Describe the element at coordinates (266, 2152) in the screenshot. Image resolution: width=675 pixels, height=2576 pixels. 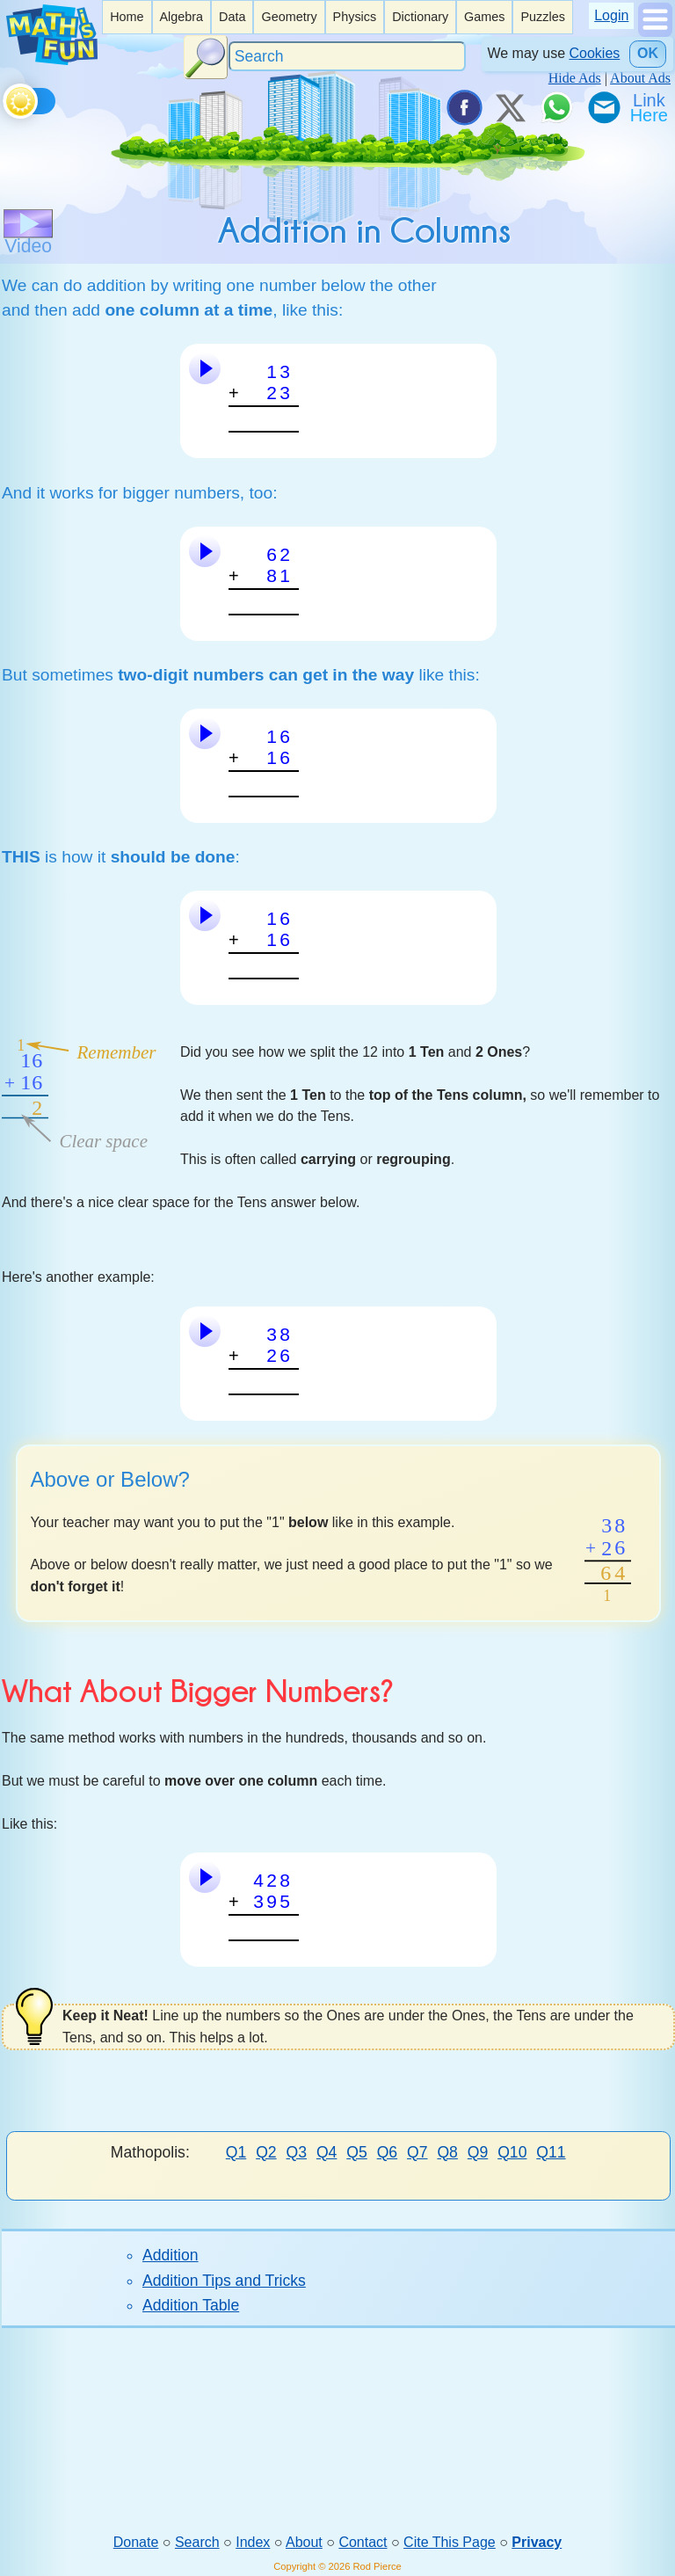
I see `Q2` at that location.